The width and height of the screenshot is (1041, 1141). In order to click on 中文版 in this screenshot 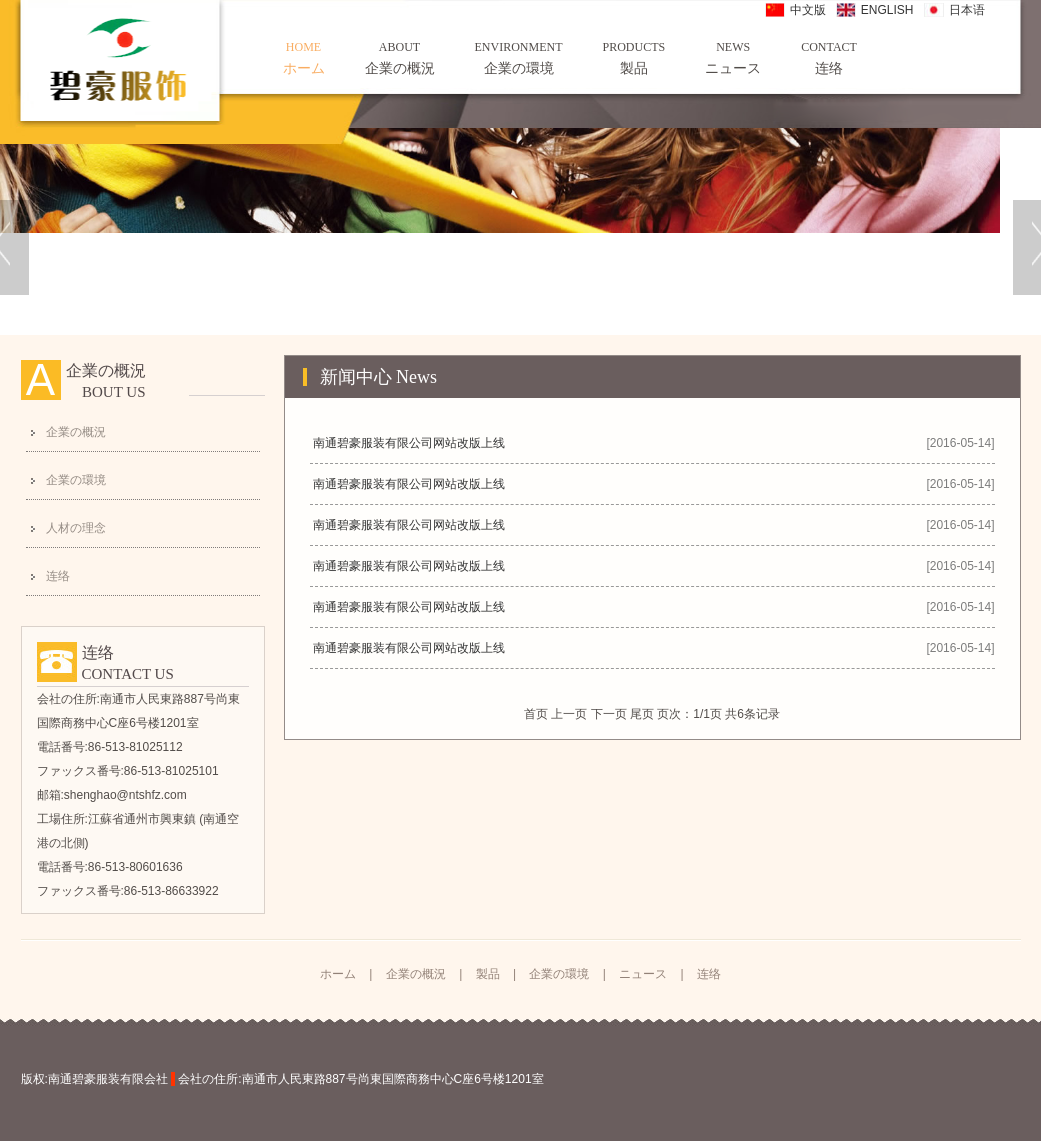, I will do `click(808, 10)`.